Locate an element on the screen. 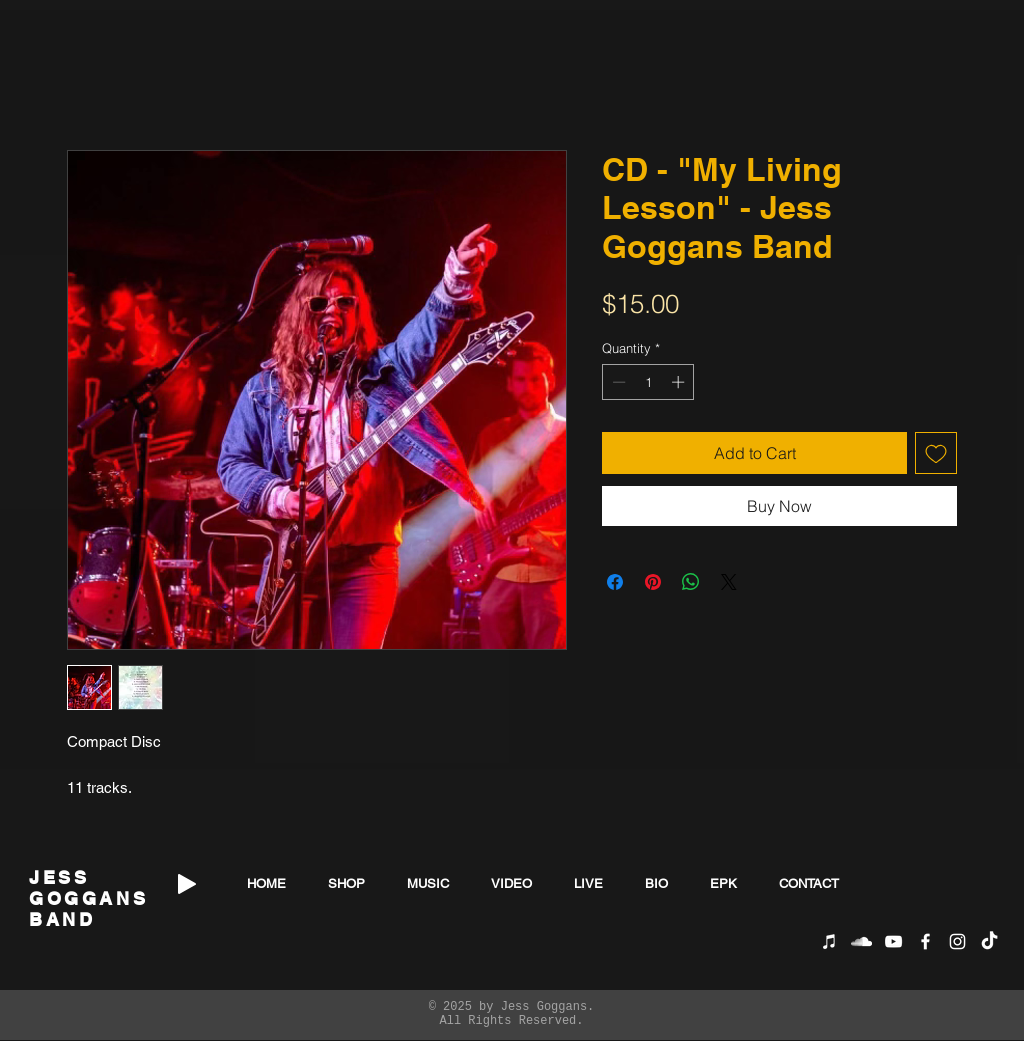 This screenshot has height=1041, width=1024. [Increment] is located at coordinates (680, 382).